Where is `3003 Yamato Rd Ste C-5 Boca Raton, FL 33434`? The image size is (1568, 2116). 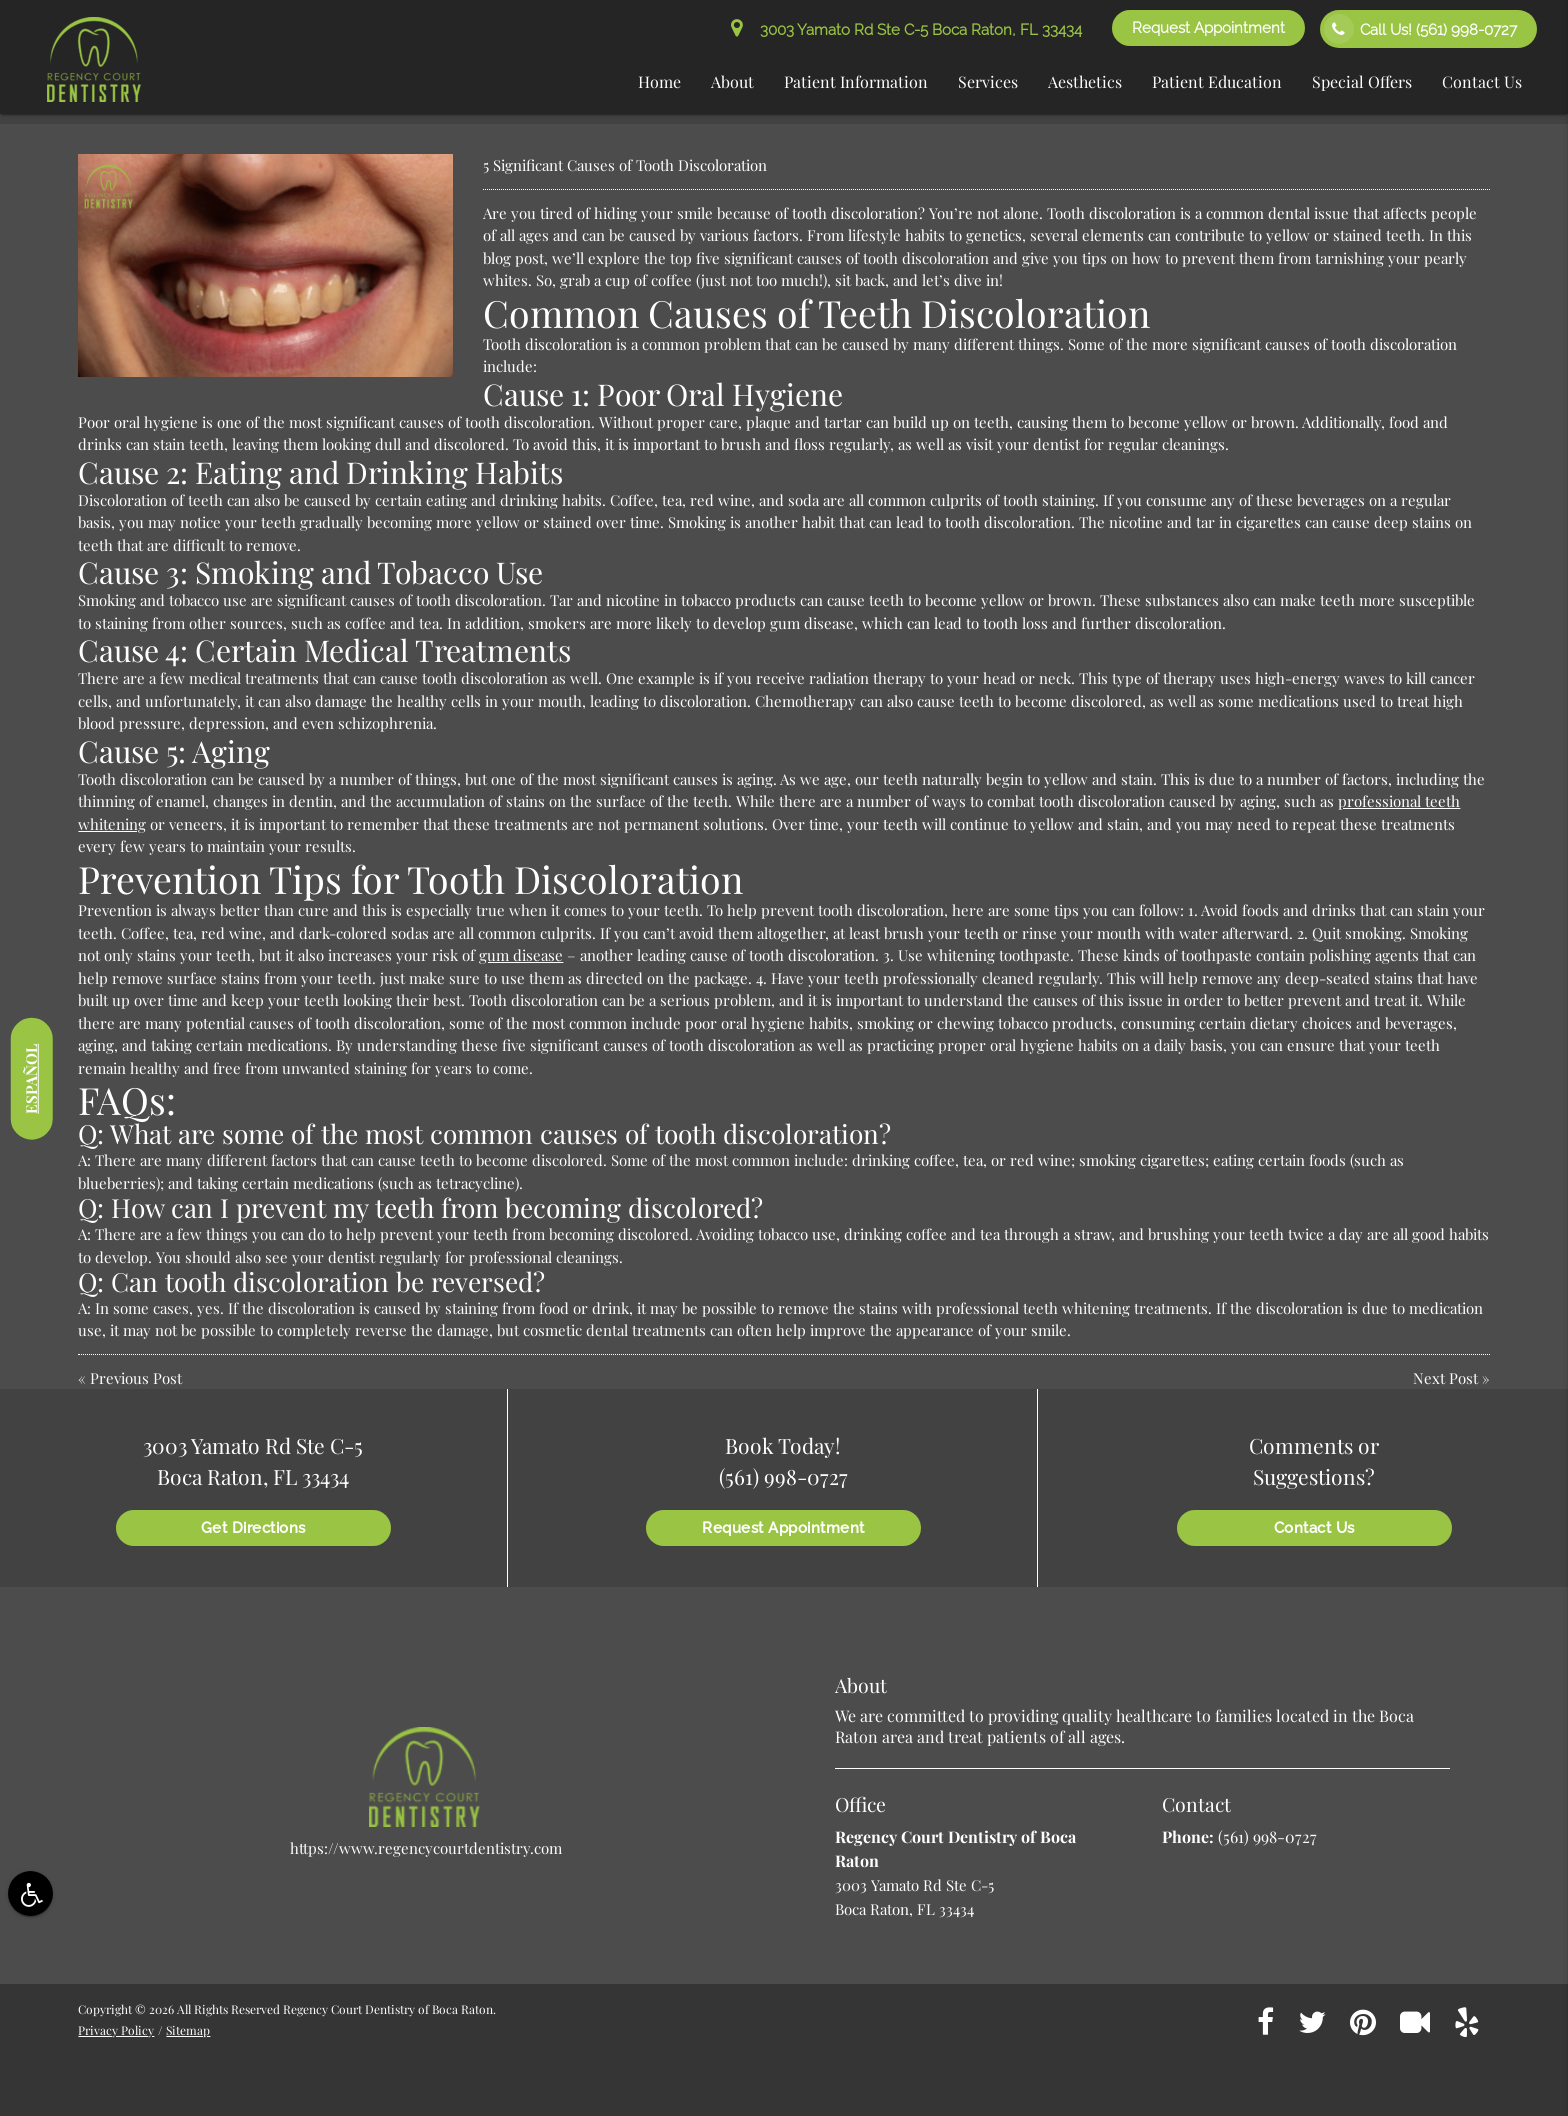 3003 Yamato Rd Ste C-5 Boca Raton, FL 33434 is located at coordinates (906, 30).